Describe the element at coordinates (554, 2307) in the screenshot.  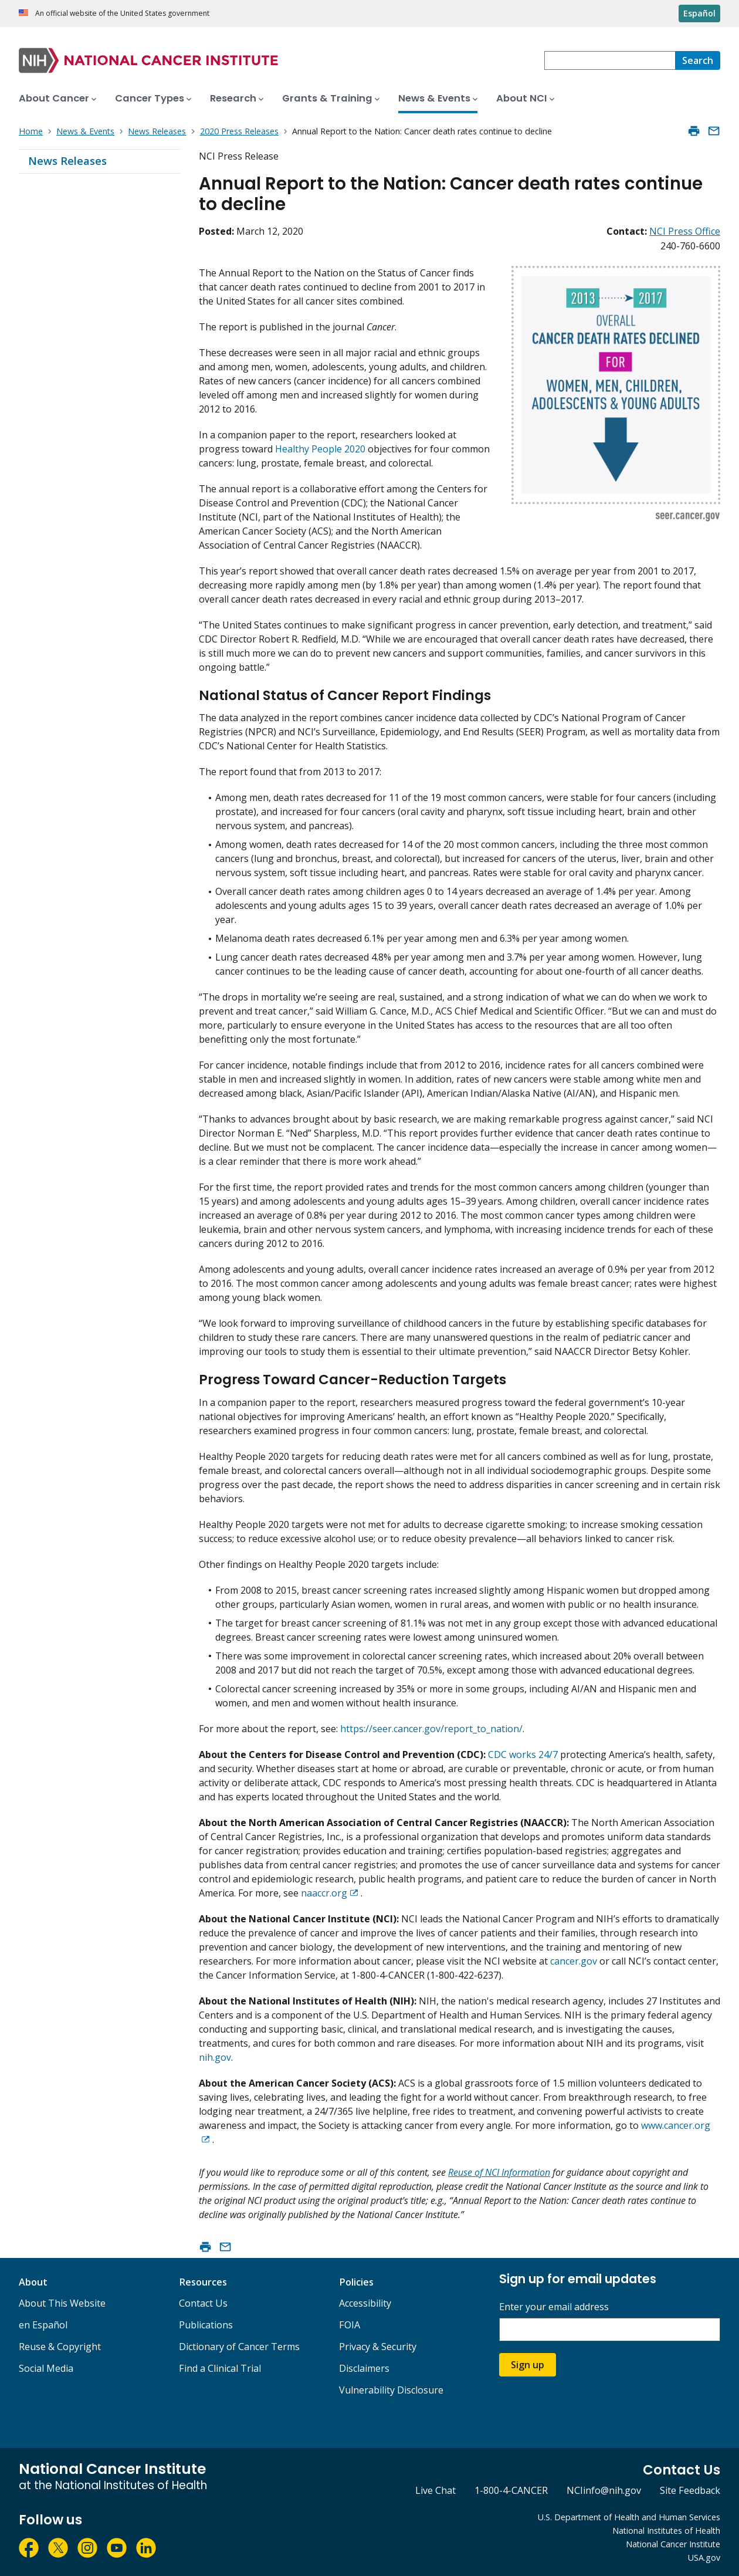
I see `Enter your email address` at that location.